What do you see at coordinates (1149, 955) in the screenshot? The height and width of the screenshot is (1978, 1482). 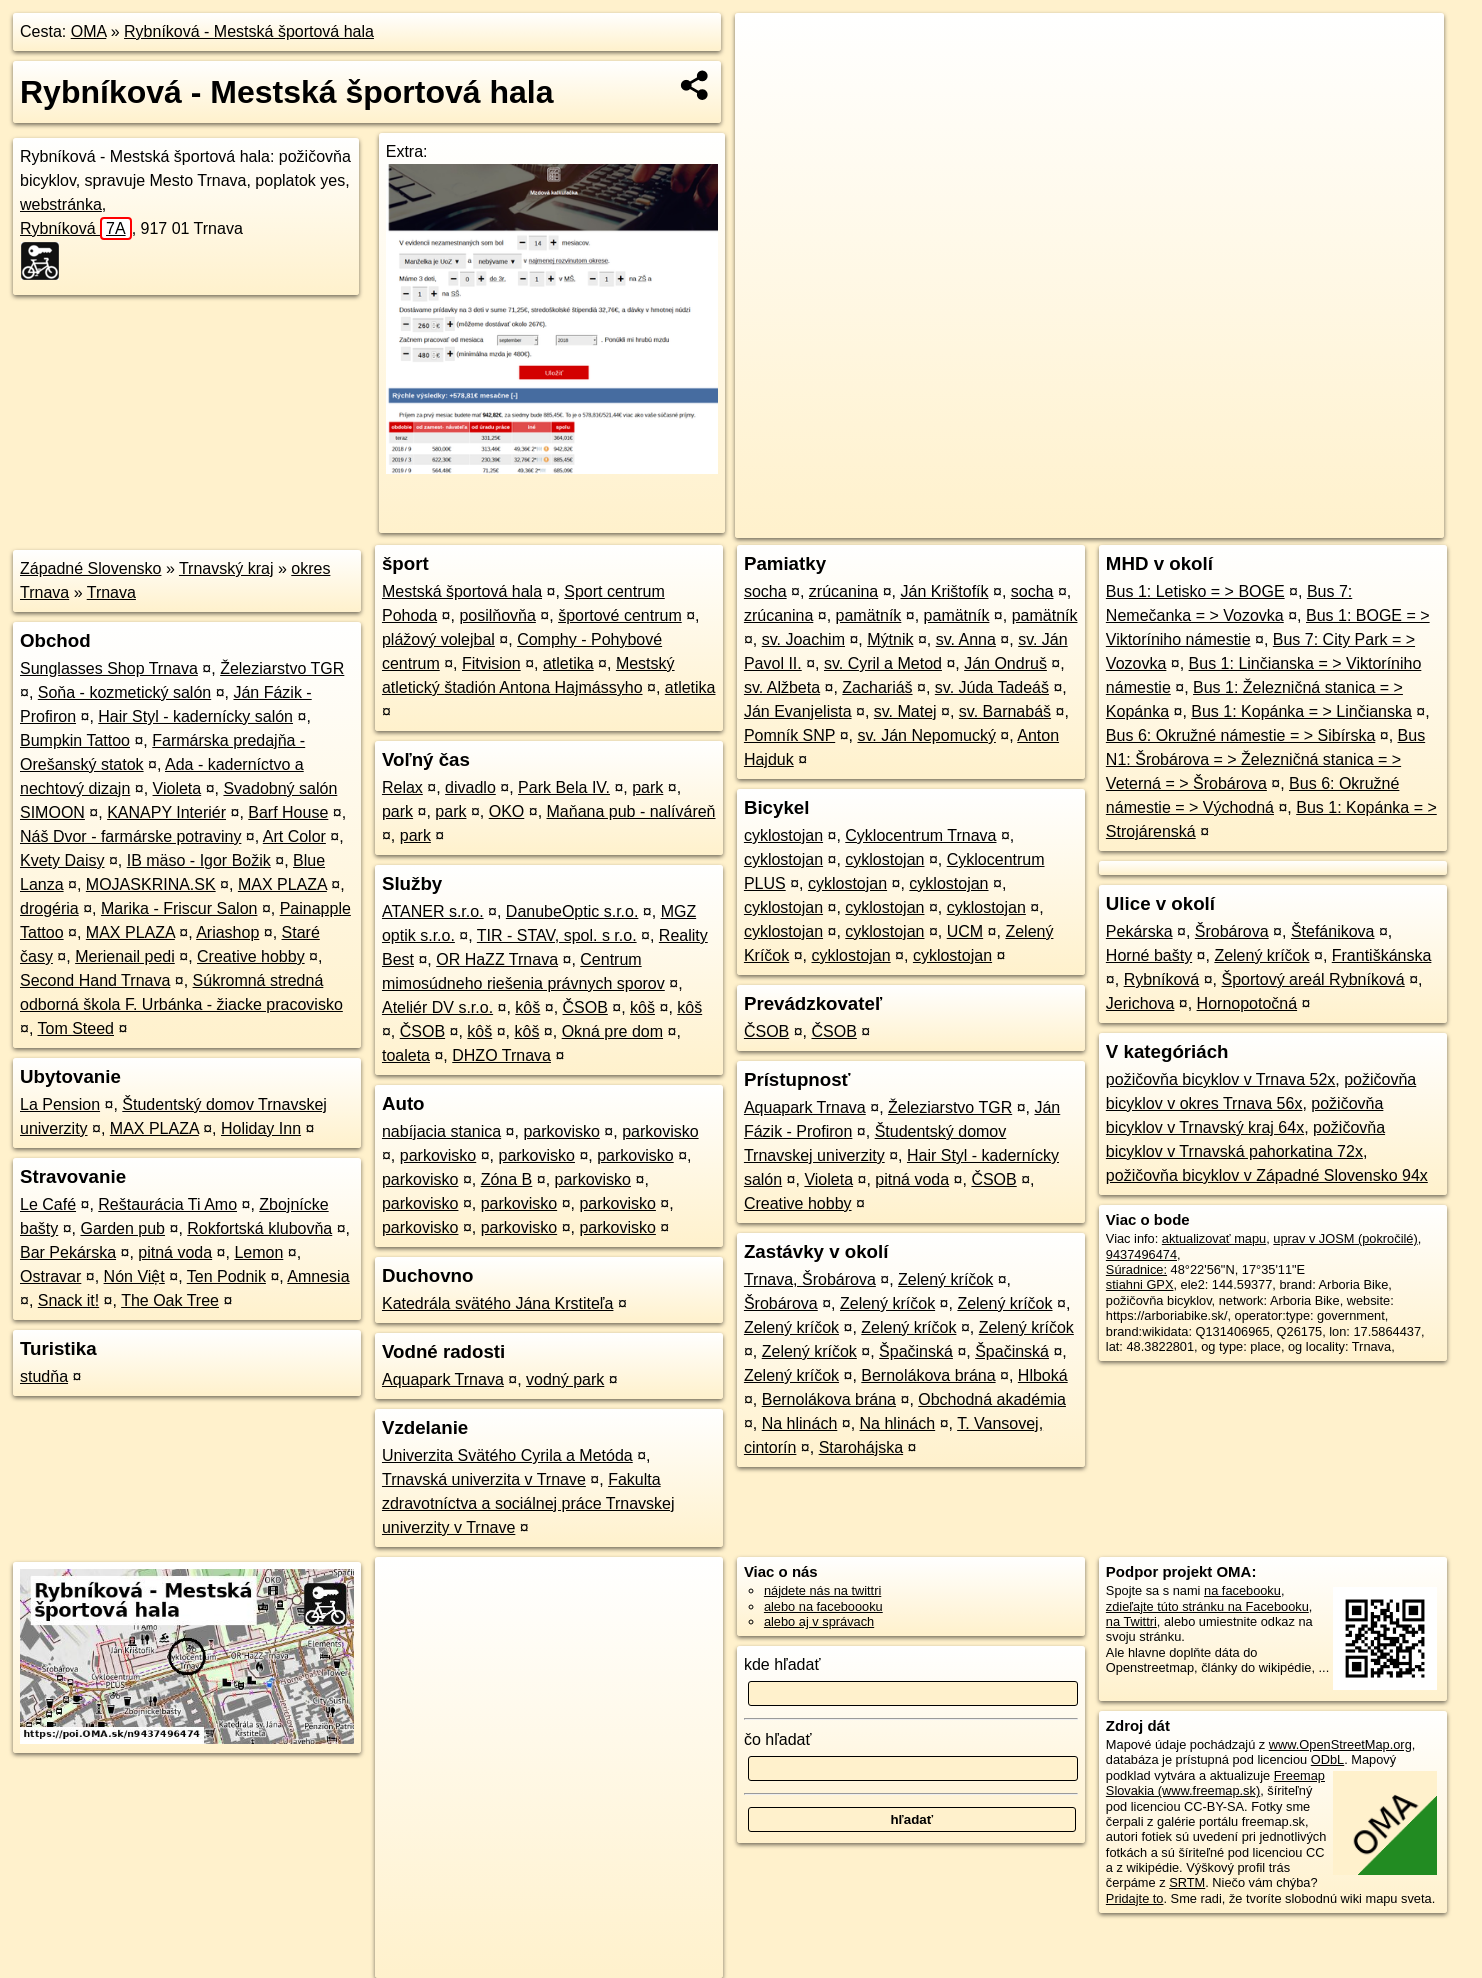 I see `Horné bašty` at bounding box center [1149, 955].